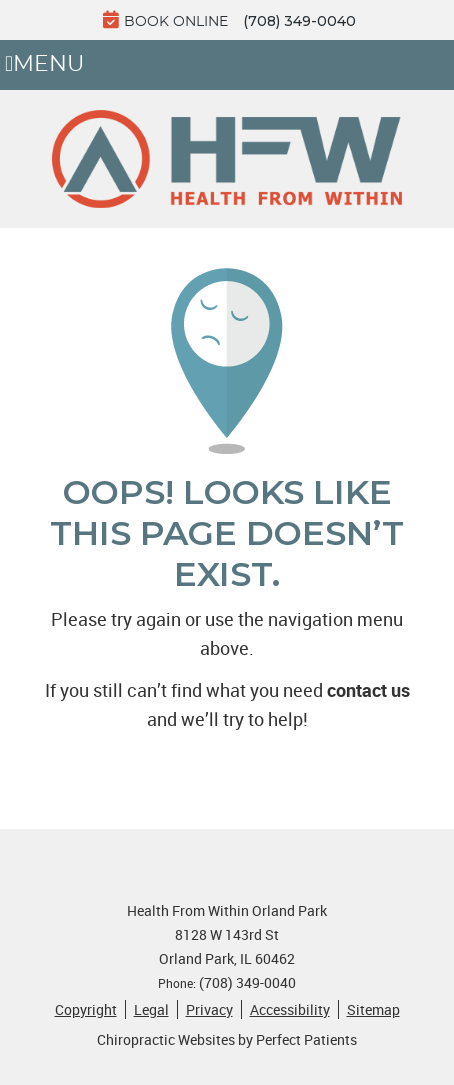  Describe the element at coordinates (86, 1009) in the screenshot. I see `Copyright` at that location.